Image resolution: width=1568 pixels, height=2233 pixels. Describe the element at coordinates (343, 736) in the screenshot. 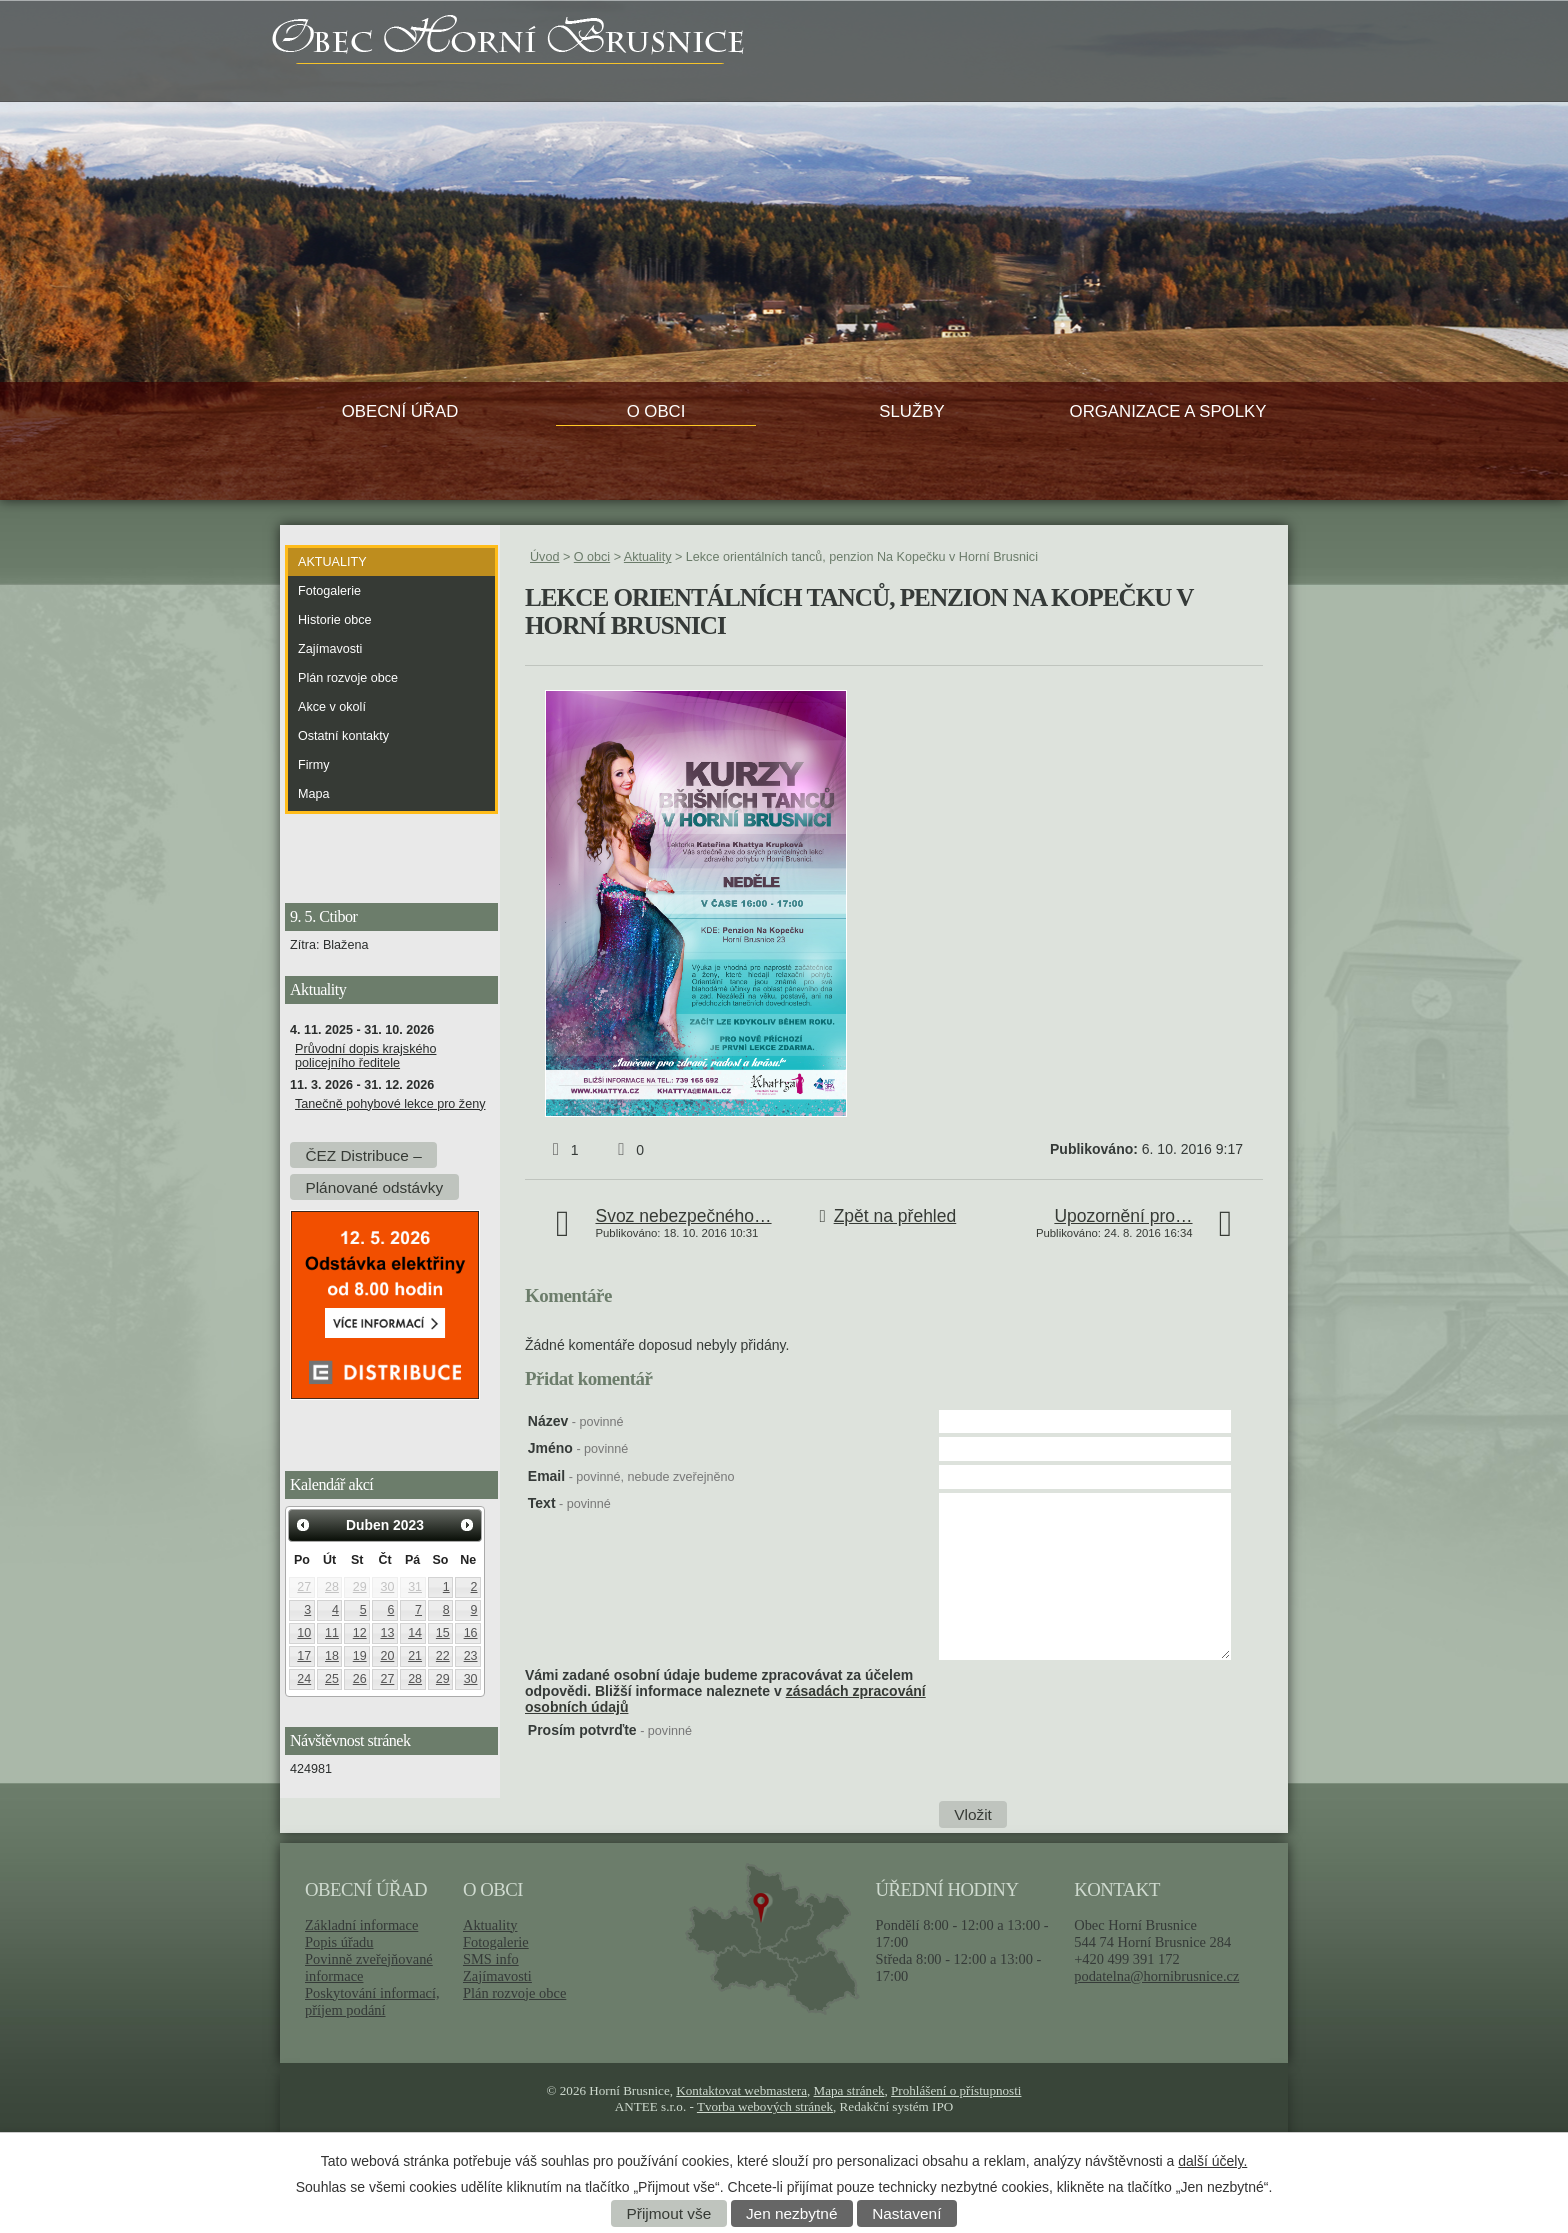

I see `Ostatní kontakty` at that location.